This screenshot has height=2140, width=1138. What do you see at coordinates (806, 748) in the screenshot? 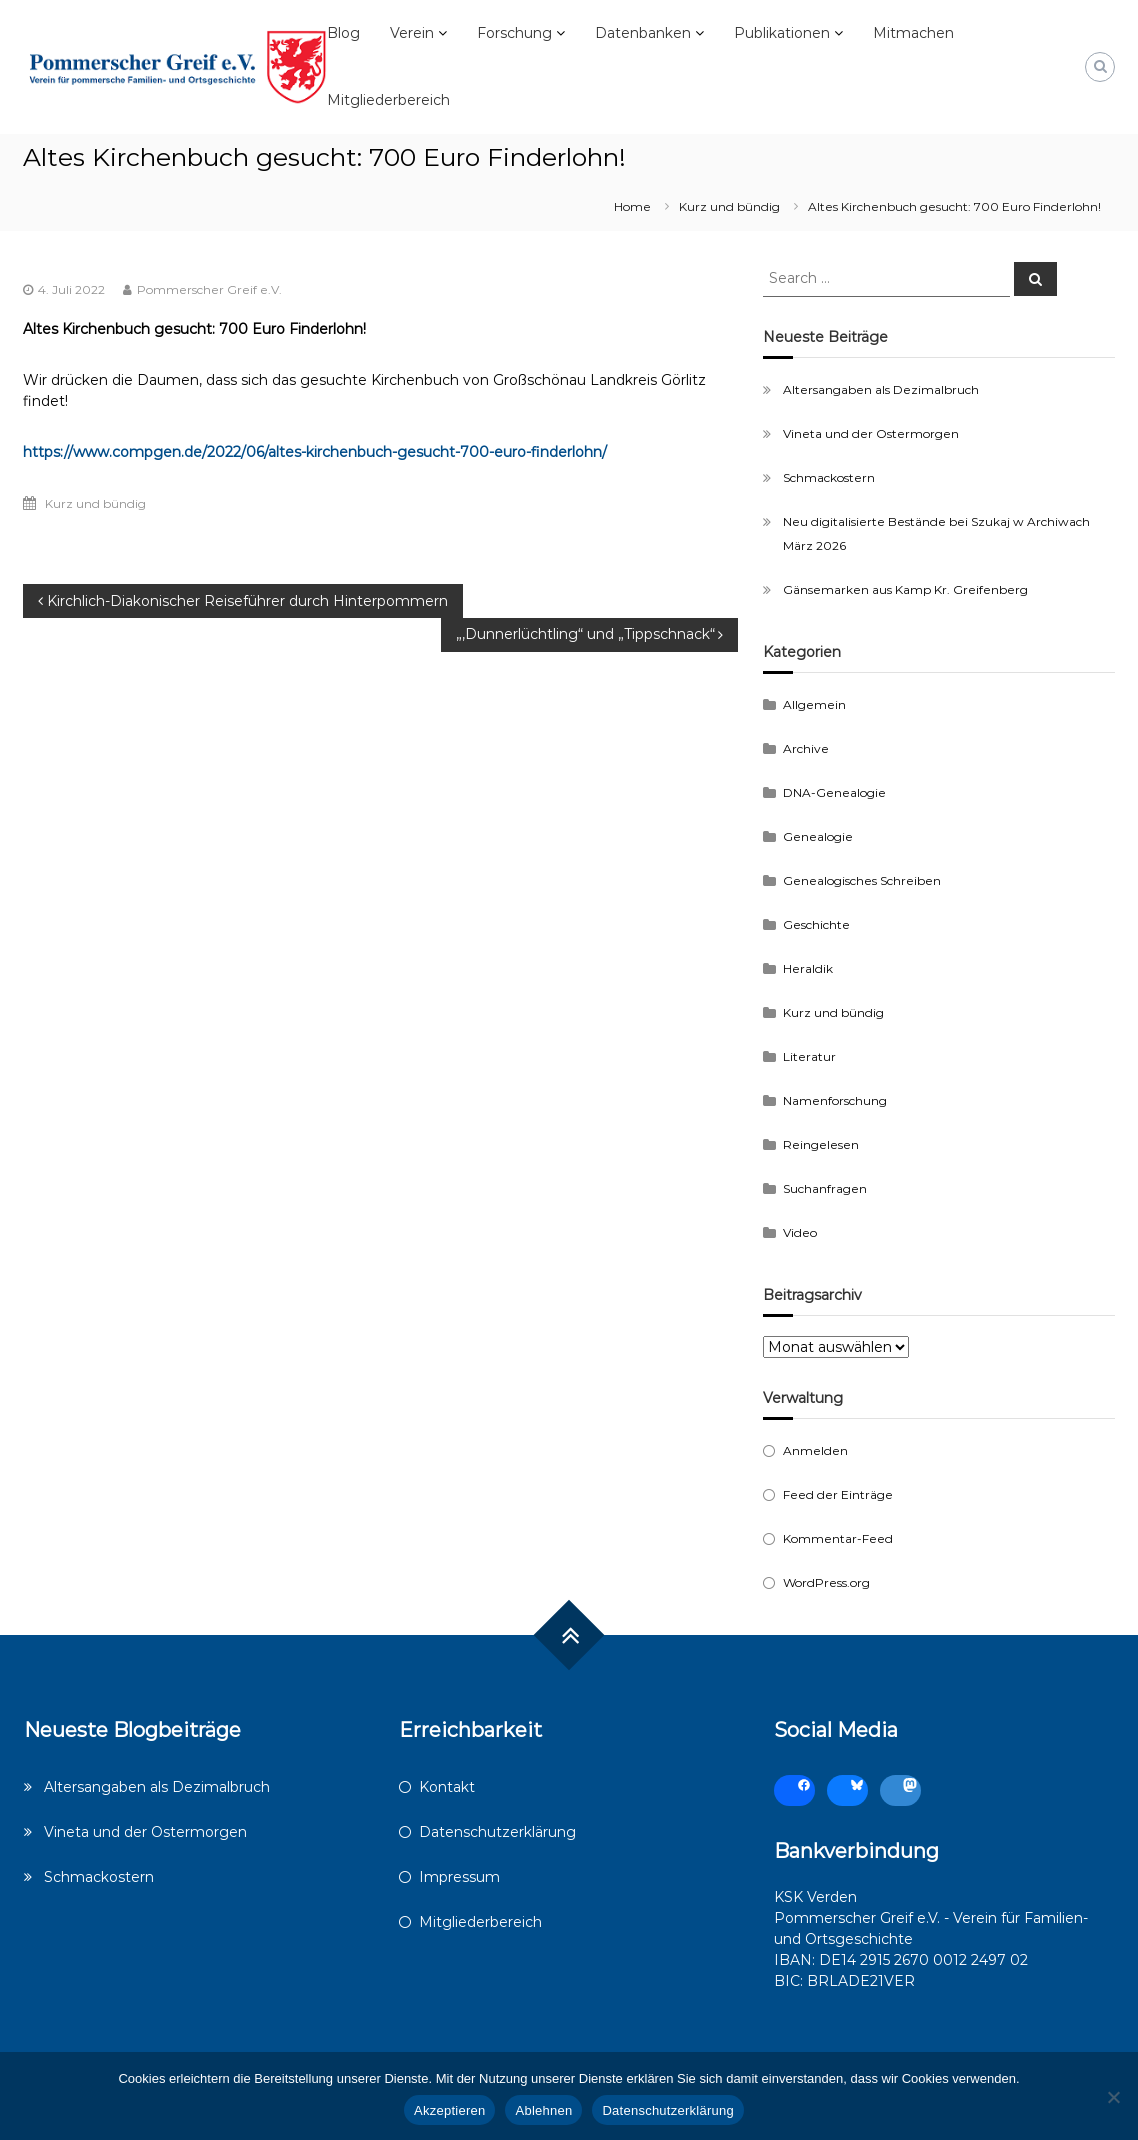
I see `Archive` at bounding box center [806, 748].